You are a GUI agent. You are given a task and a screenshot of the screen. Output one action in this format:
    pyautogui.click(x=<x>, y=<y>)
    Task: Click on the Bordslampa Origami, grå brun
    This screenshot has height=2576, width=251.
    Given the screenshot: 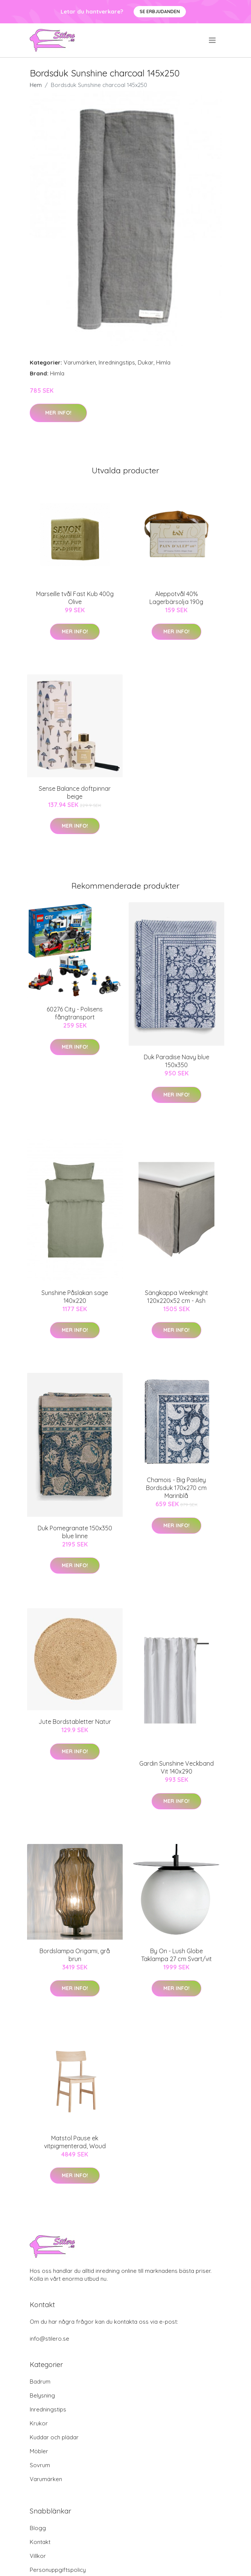 What is the action you would take?
    pyautogui.click(x=75, y=1955)
    